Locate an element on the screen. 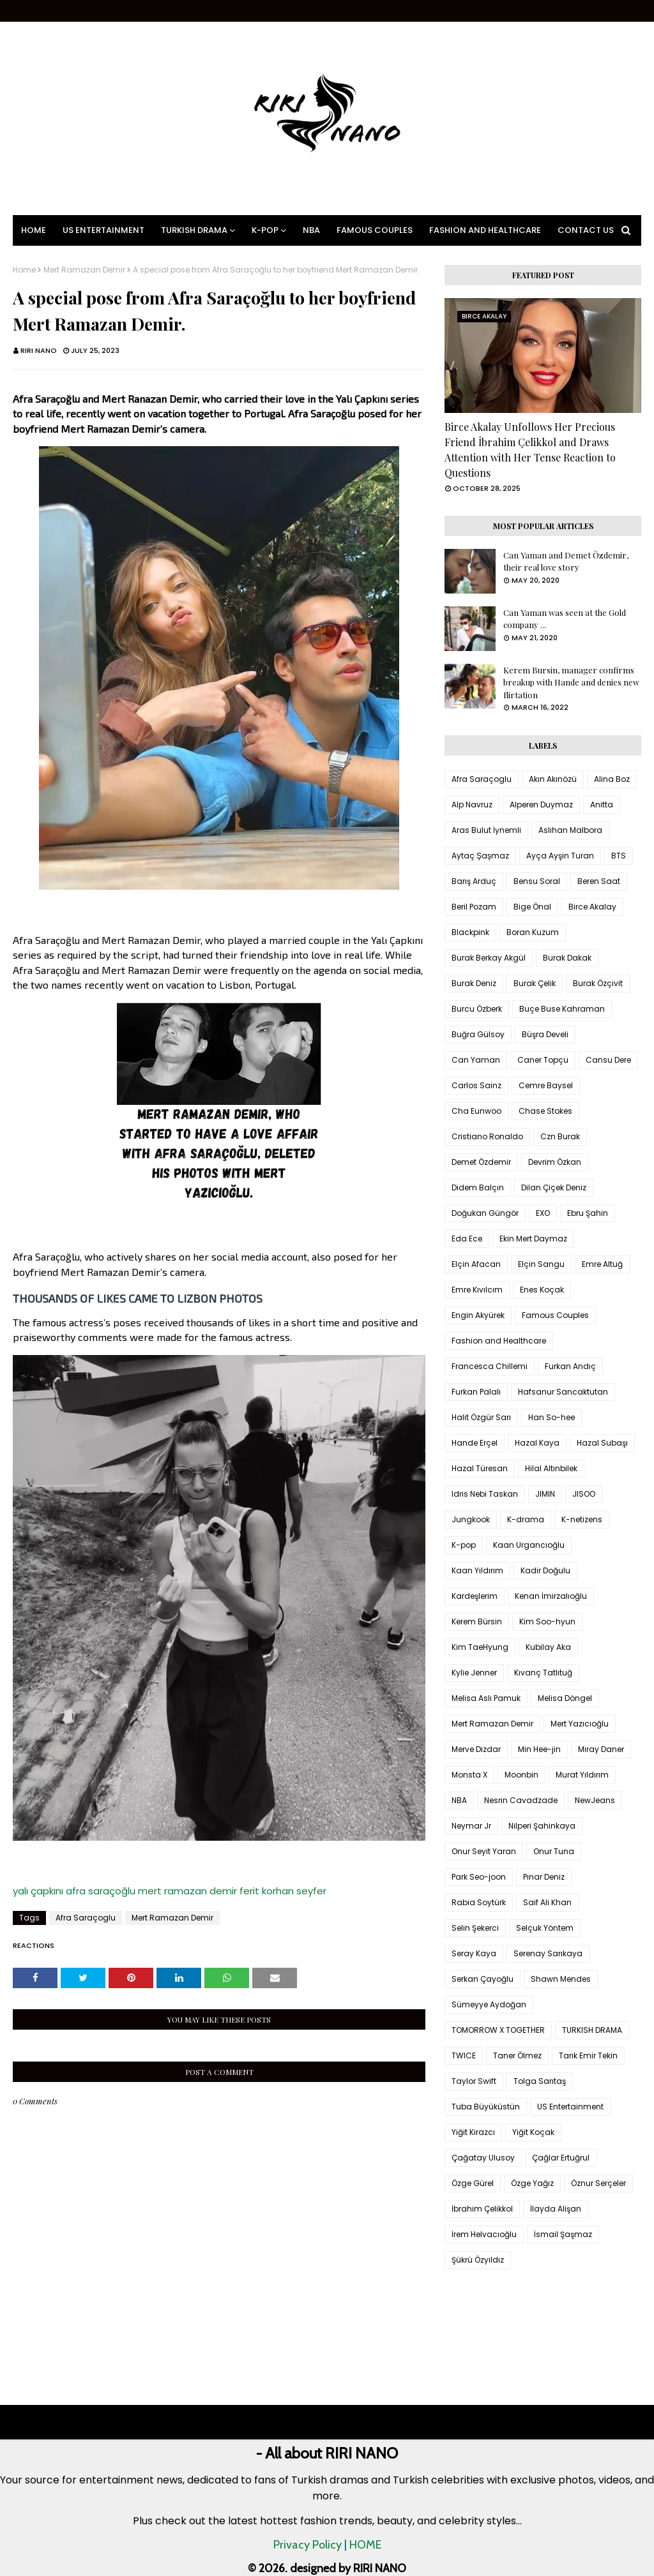 This screenshot has height=2576, width=654. BTS is located at coordinates (618, 855).